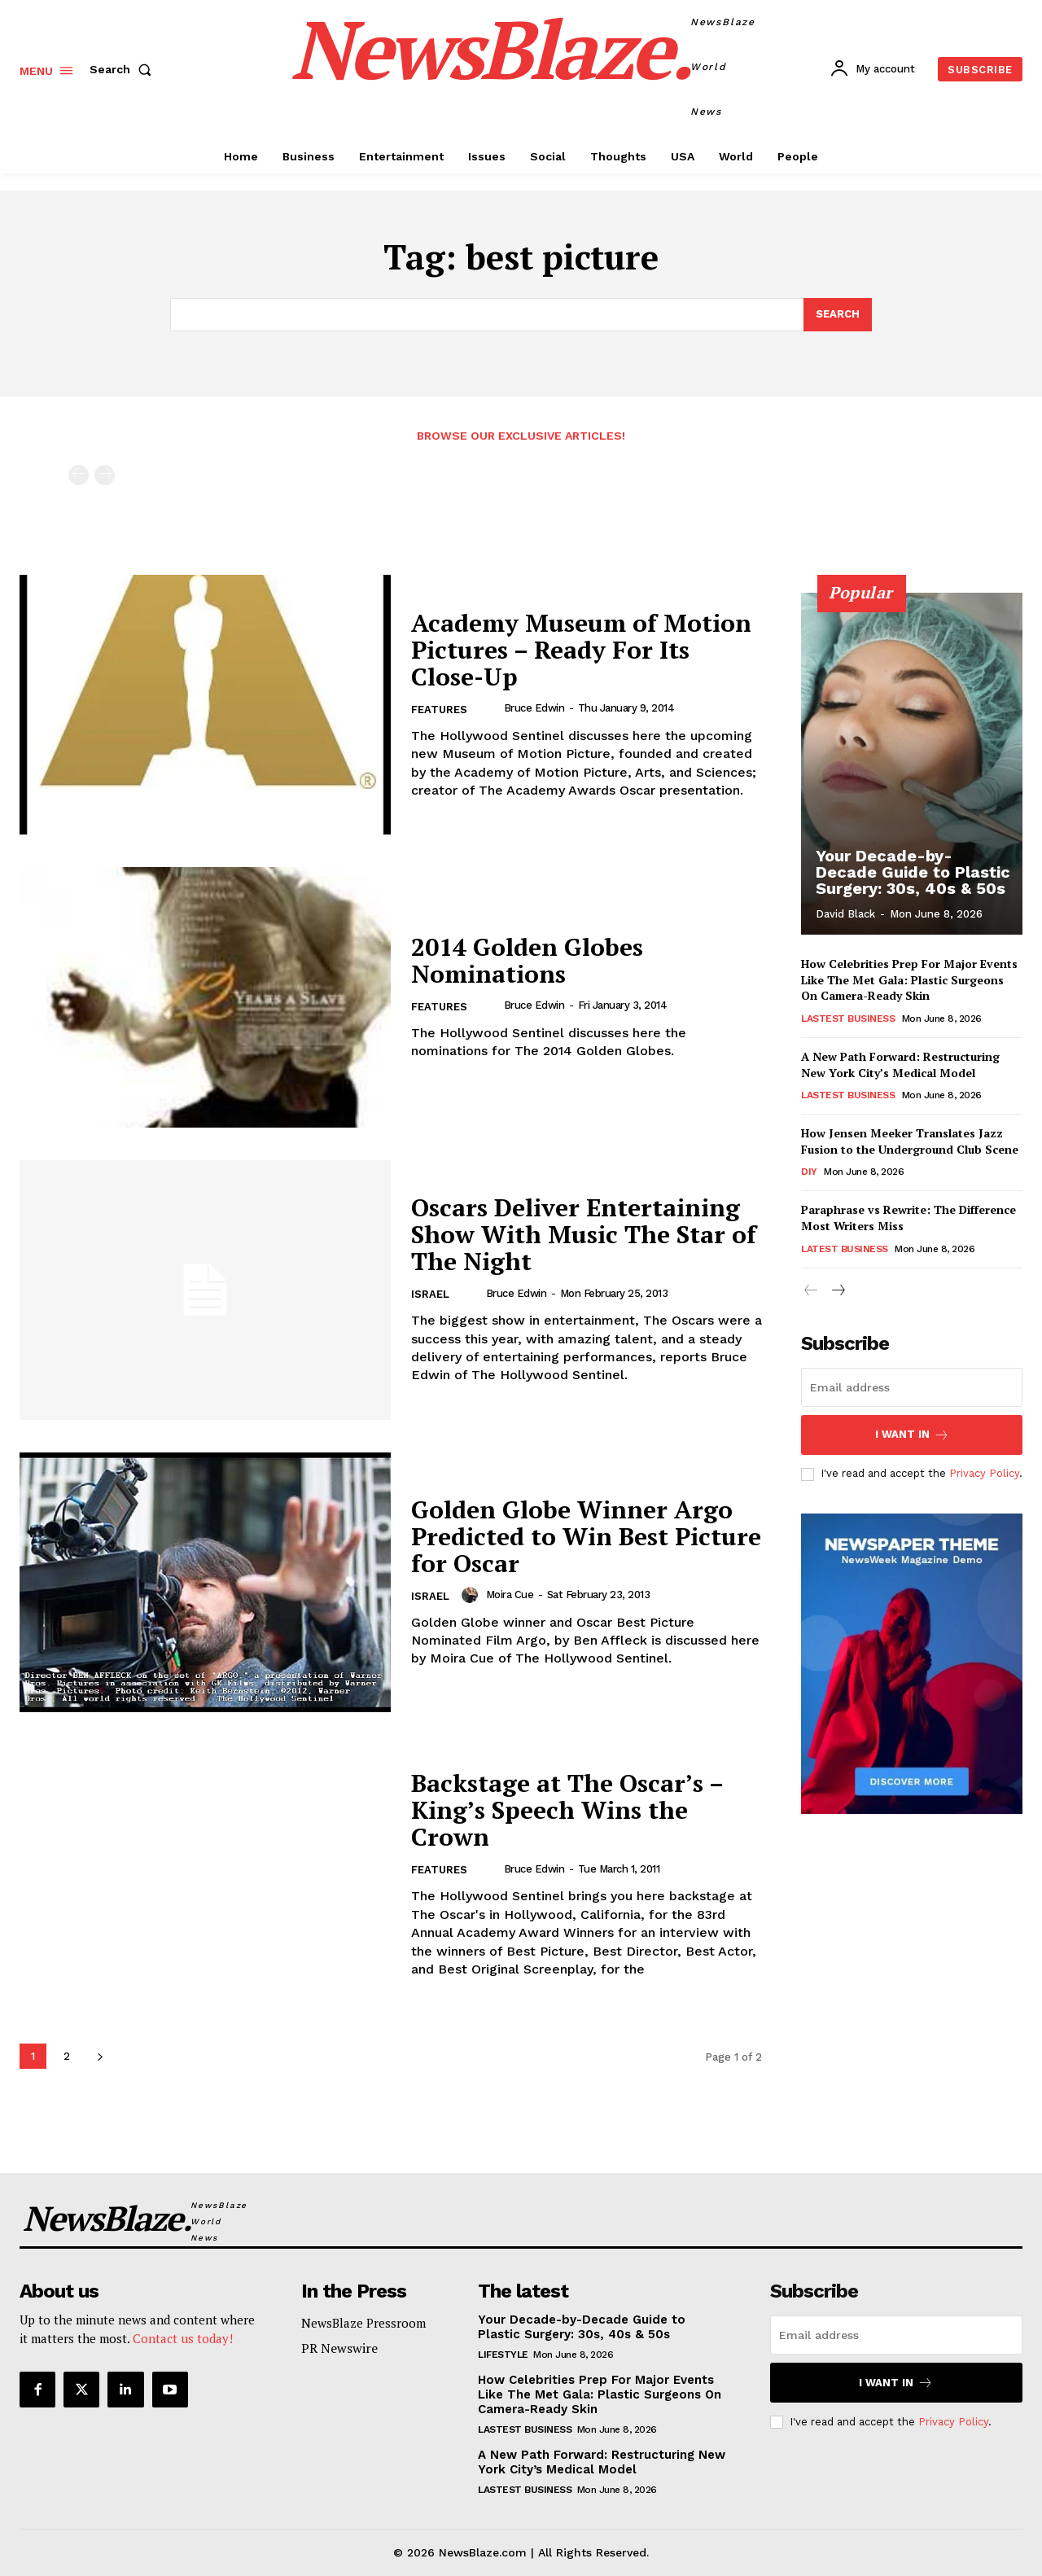 This screenshot has width=1042, height=2576. Describe the element at coordinates (848, 1018) in the screenshot. I see `Lastest Business` at that location.